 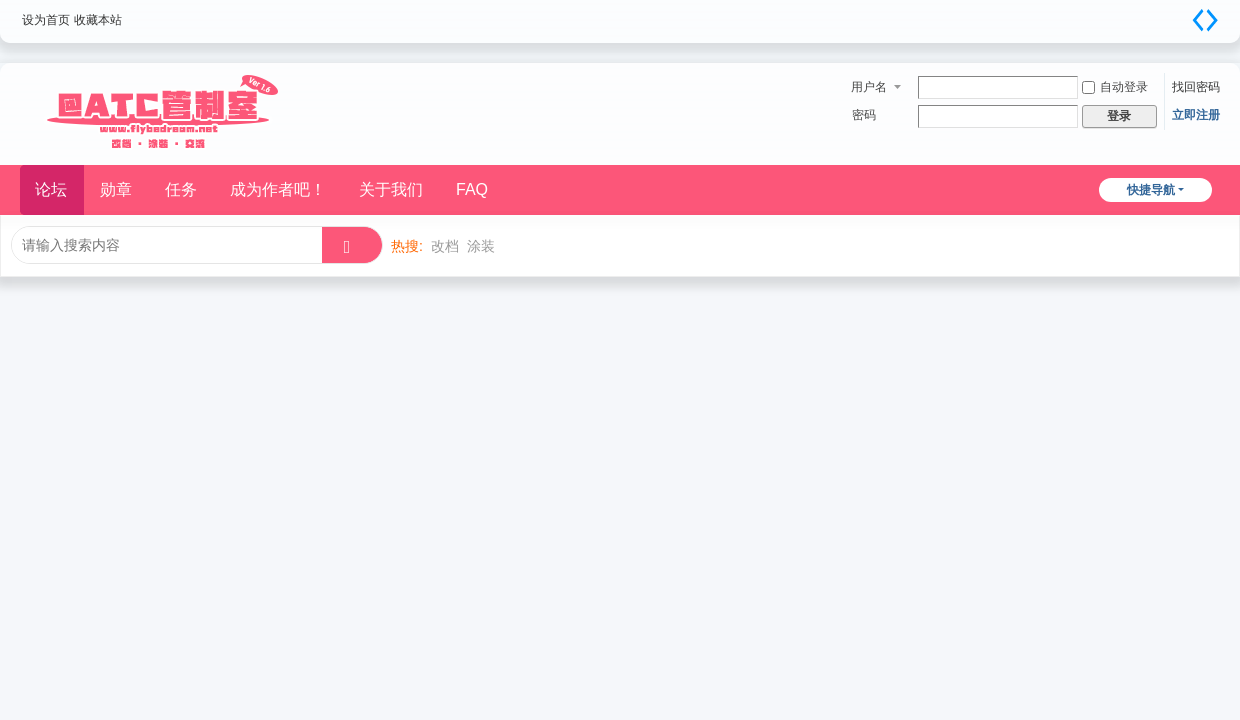 I want to click on 任务, so click(x=181, y=189).